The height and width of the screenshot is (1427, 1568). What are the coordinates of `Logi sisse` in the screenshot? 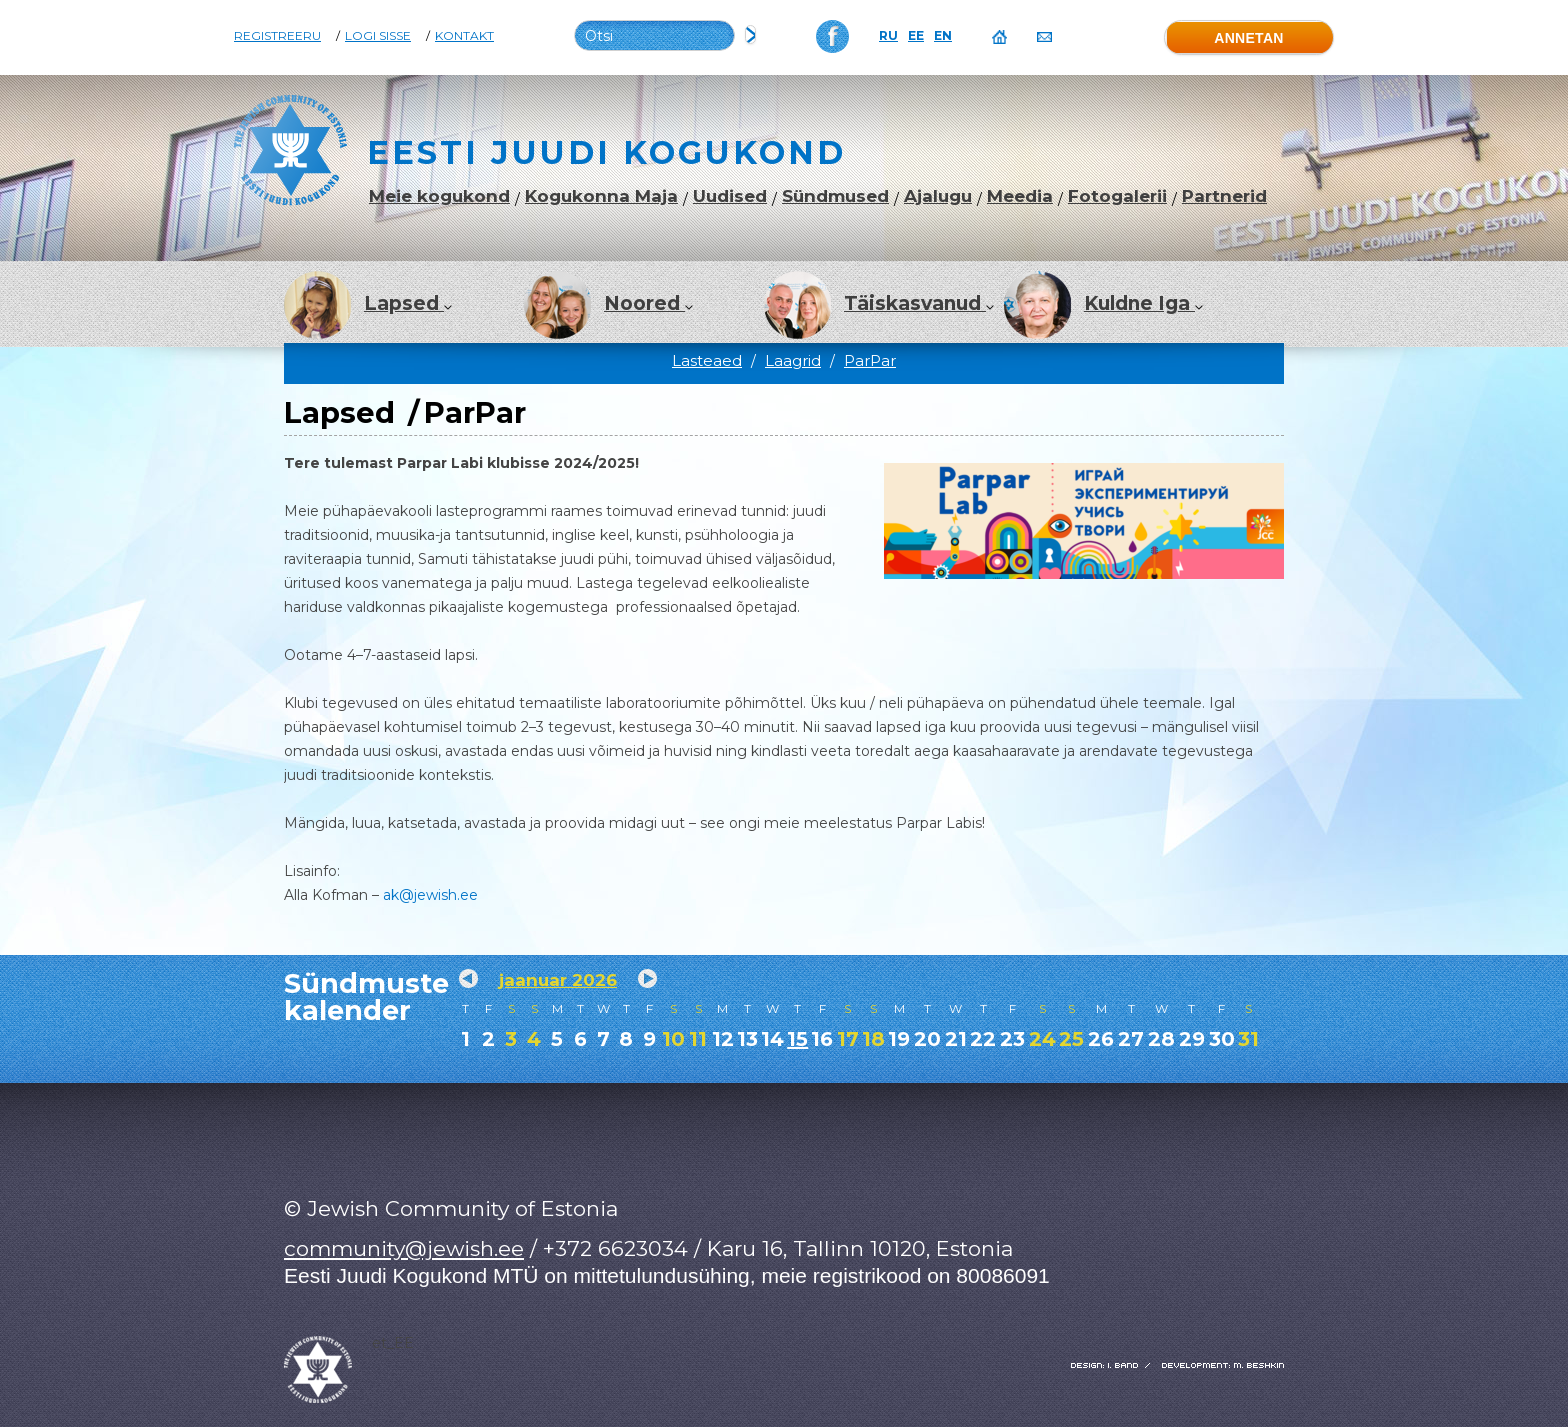 It's located at (378, 36).